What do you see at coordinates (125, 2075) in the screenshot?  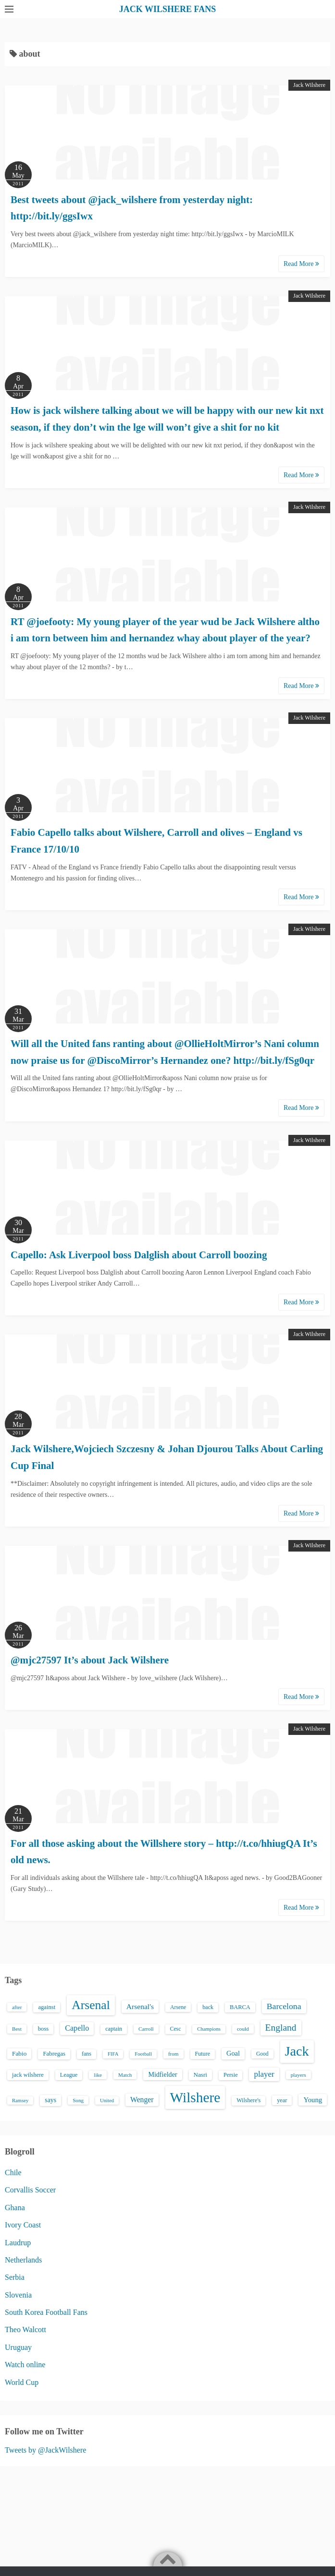 I see `Match [Match (13 items)]` at bounding box center [125, 2075].